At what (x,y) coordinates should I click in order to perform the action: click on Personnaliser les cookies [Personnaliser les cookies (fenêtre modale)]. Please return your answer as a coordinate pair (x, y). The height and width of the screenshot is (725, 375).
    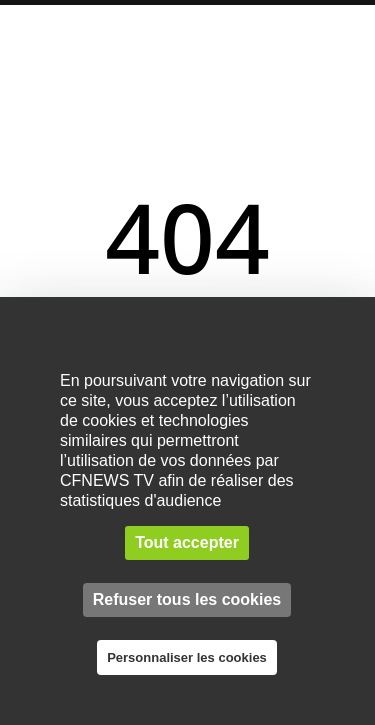
    Looking at the image, I should click on (187, 657).